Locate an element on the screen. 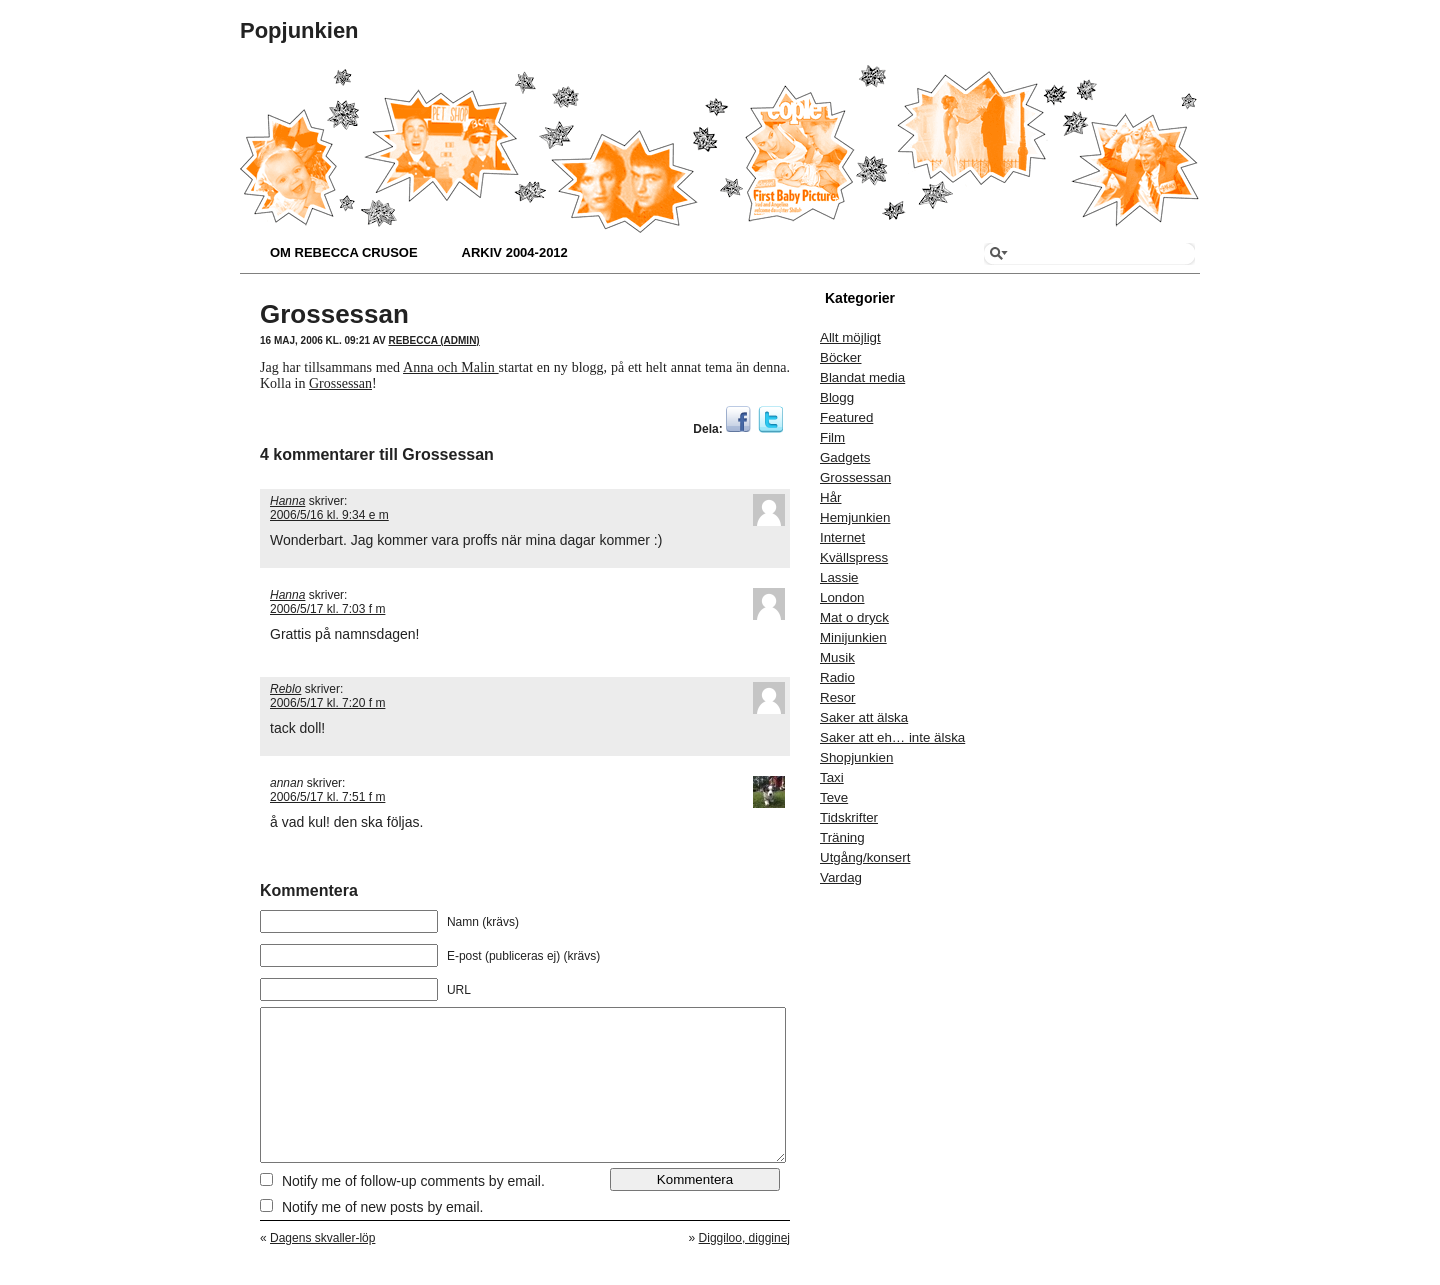 This screenshot has width=1440, height=1285. Shopjunkien is located at coordinates (856, 757).